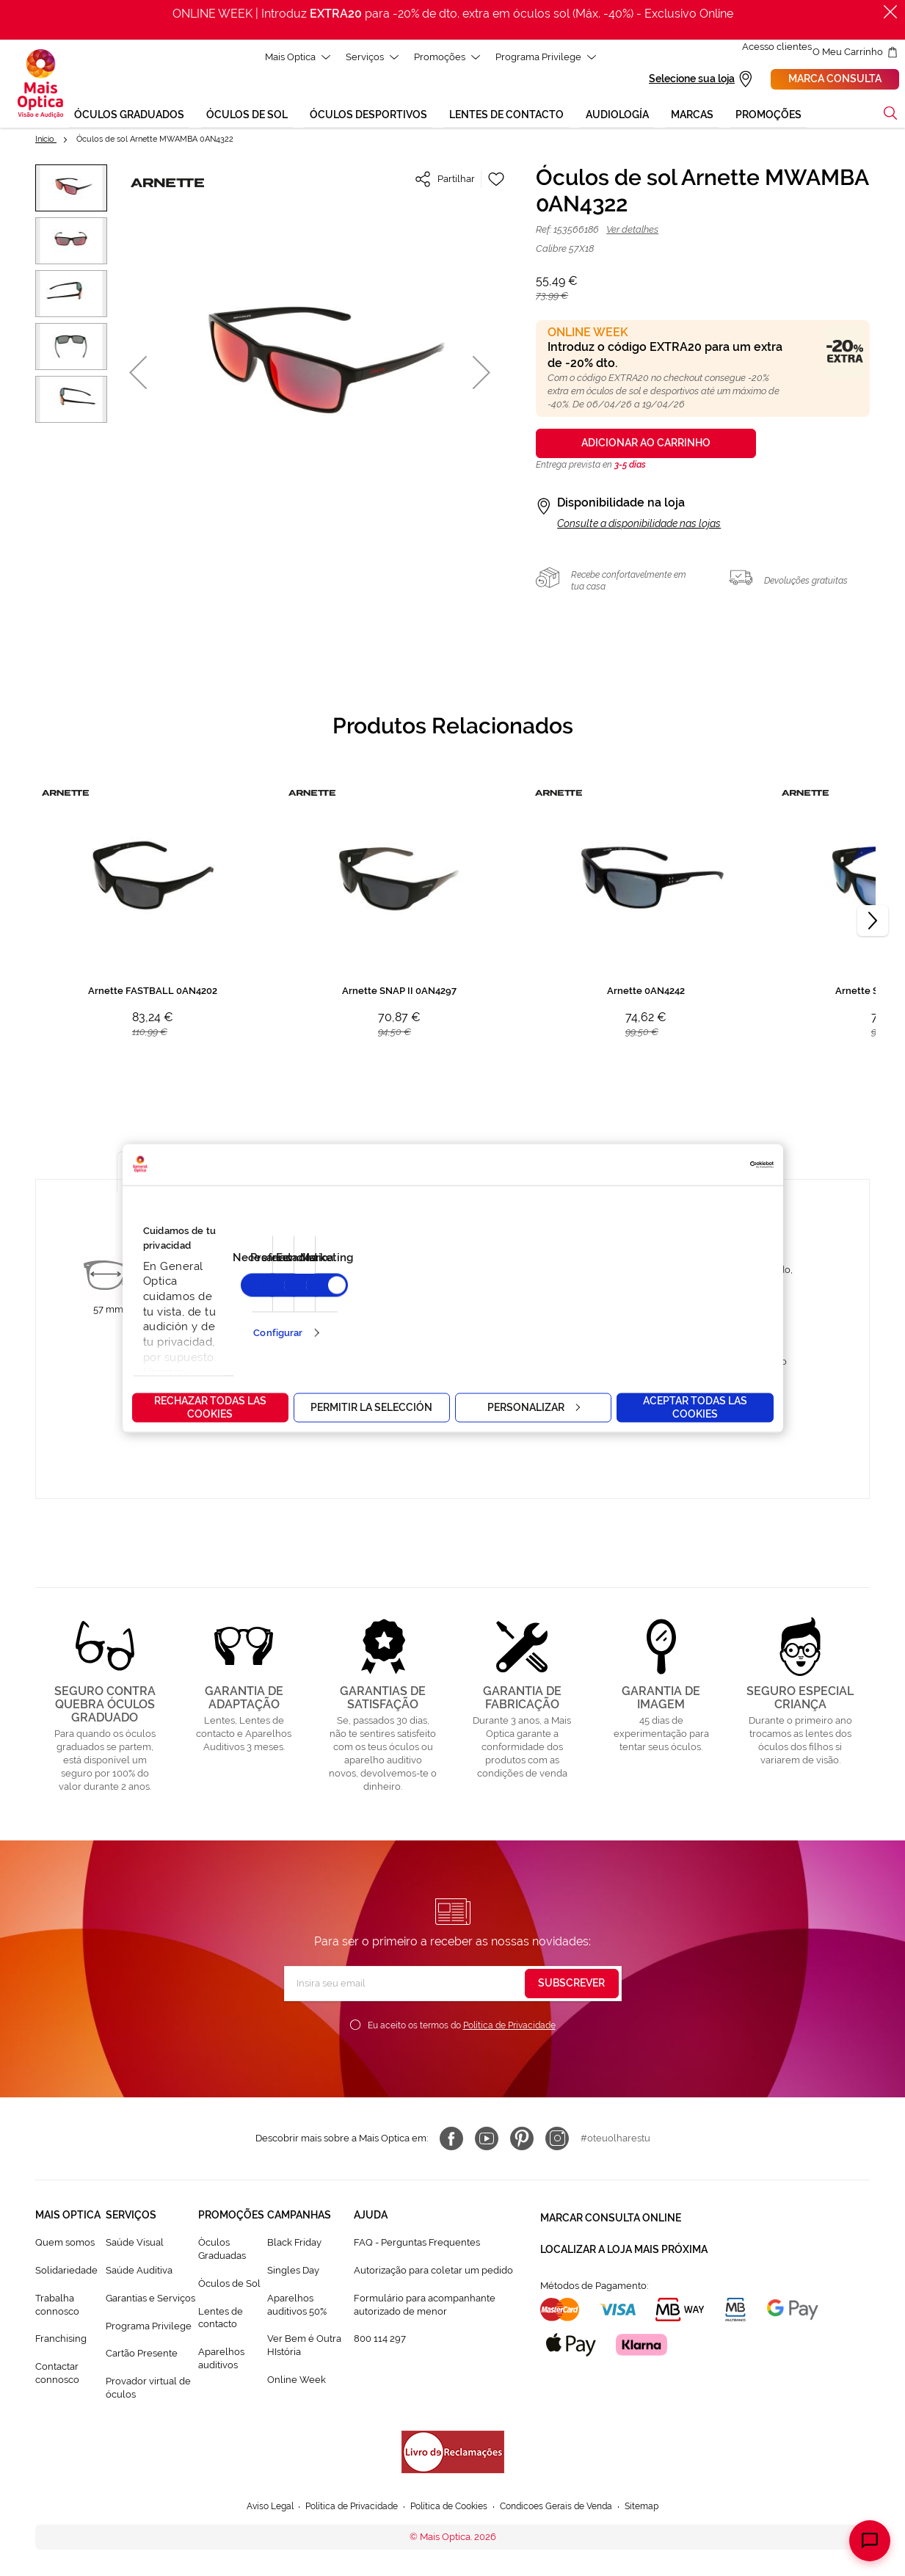 The height and width of the screenshot is (2576, 905). What do you see at coordinates (229, 2285) in the screenshot?
I see `Òculos de Sol` at bounding box center [229, 2285].